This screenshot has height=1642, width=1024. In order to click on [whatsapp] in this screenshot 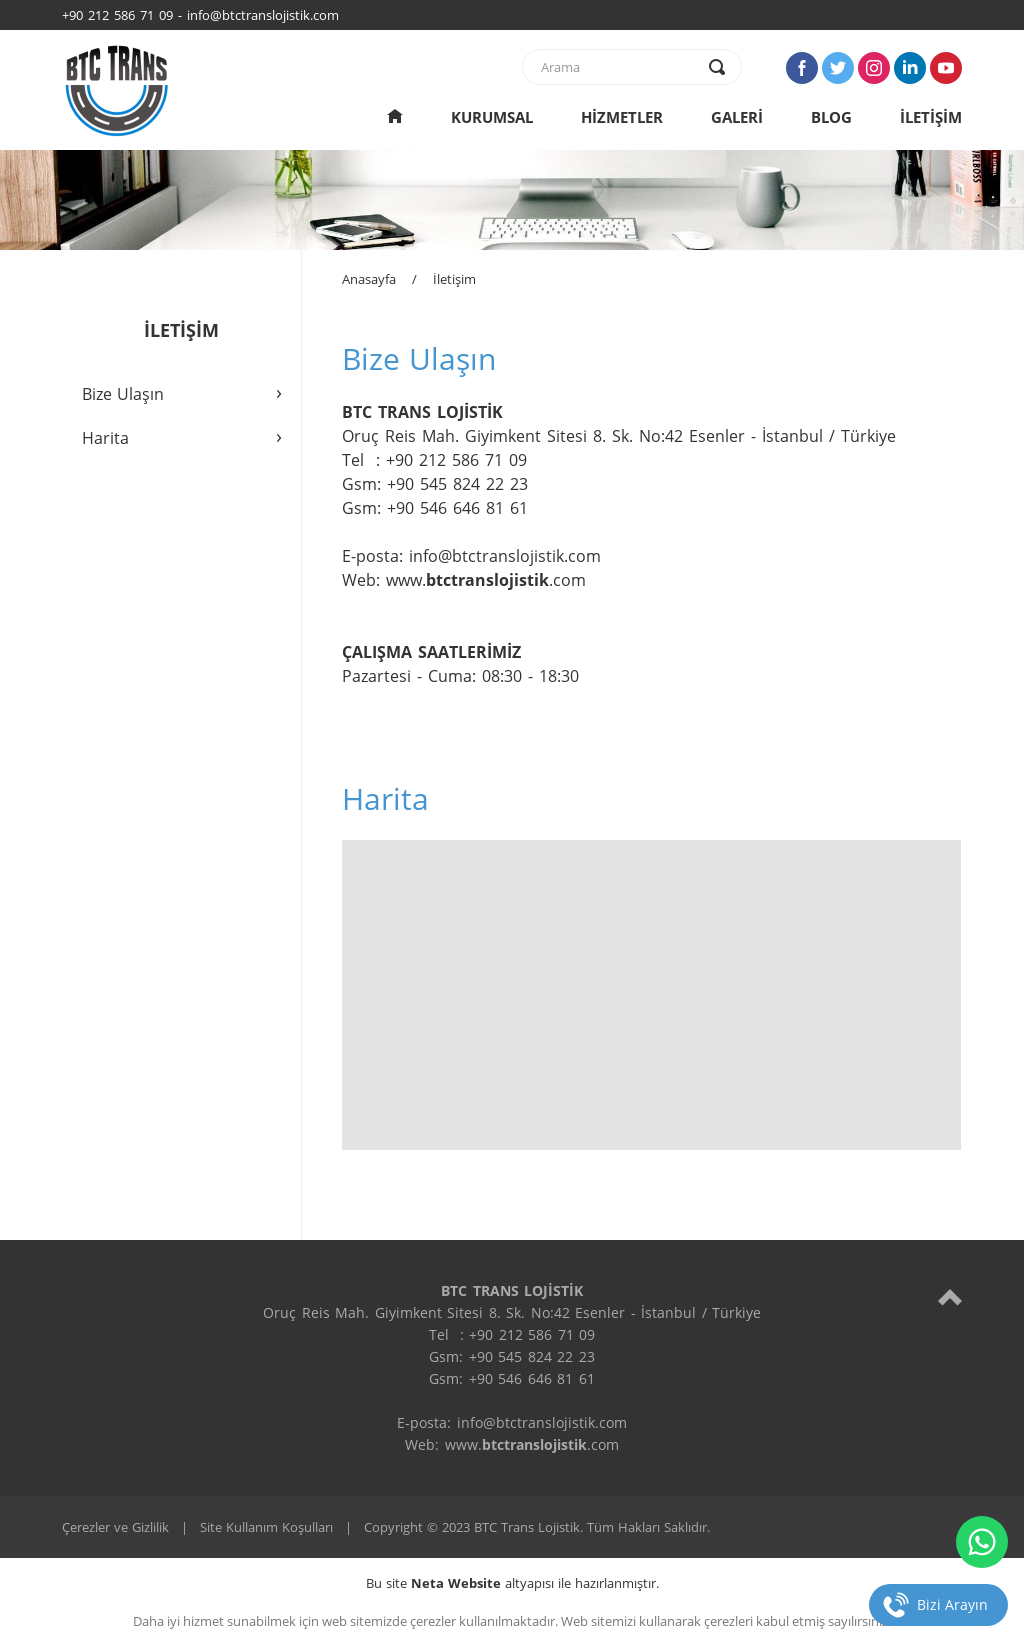, I will do `click(982, 1542)`.